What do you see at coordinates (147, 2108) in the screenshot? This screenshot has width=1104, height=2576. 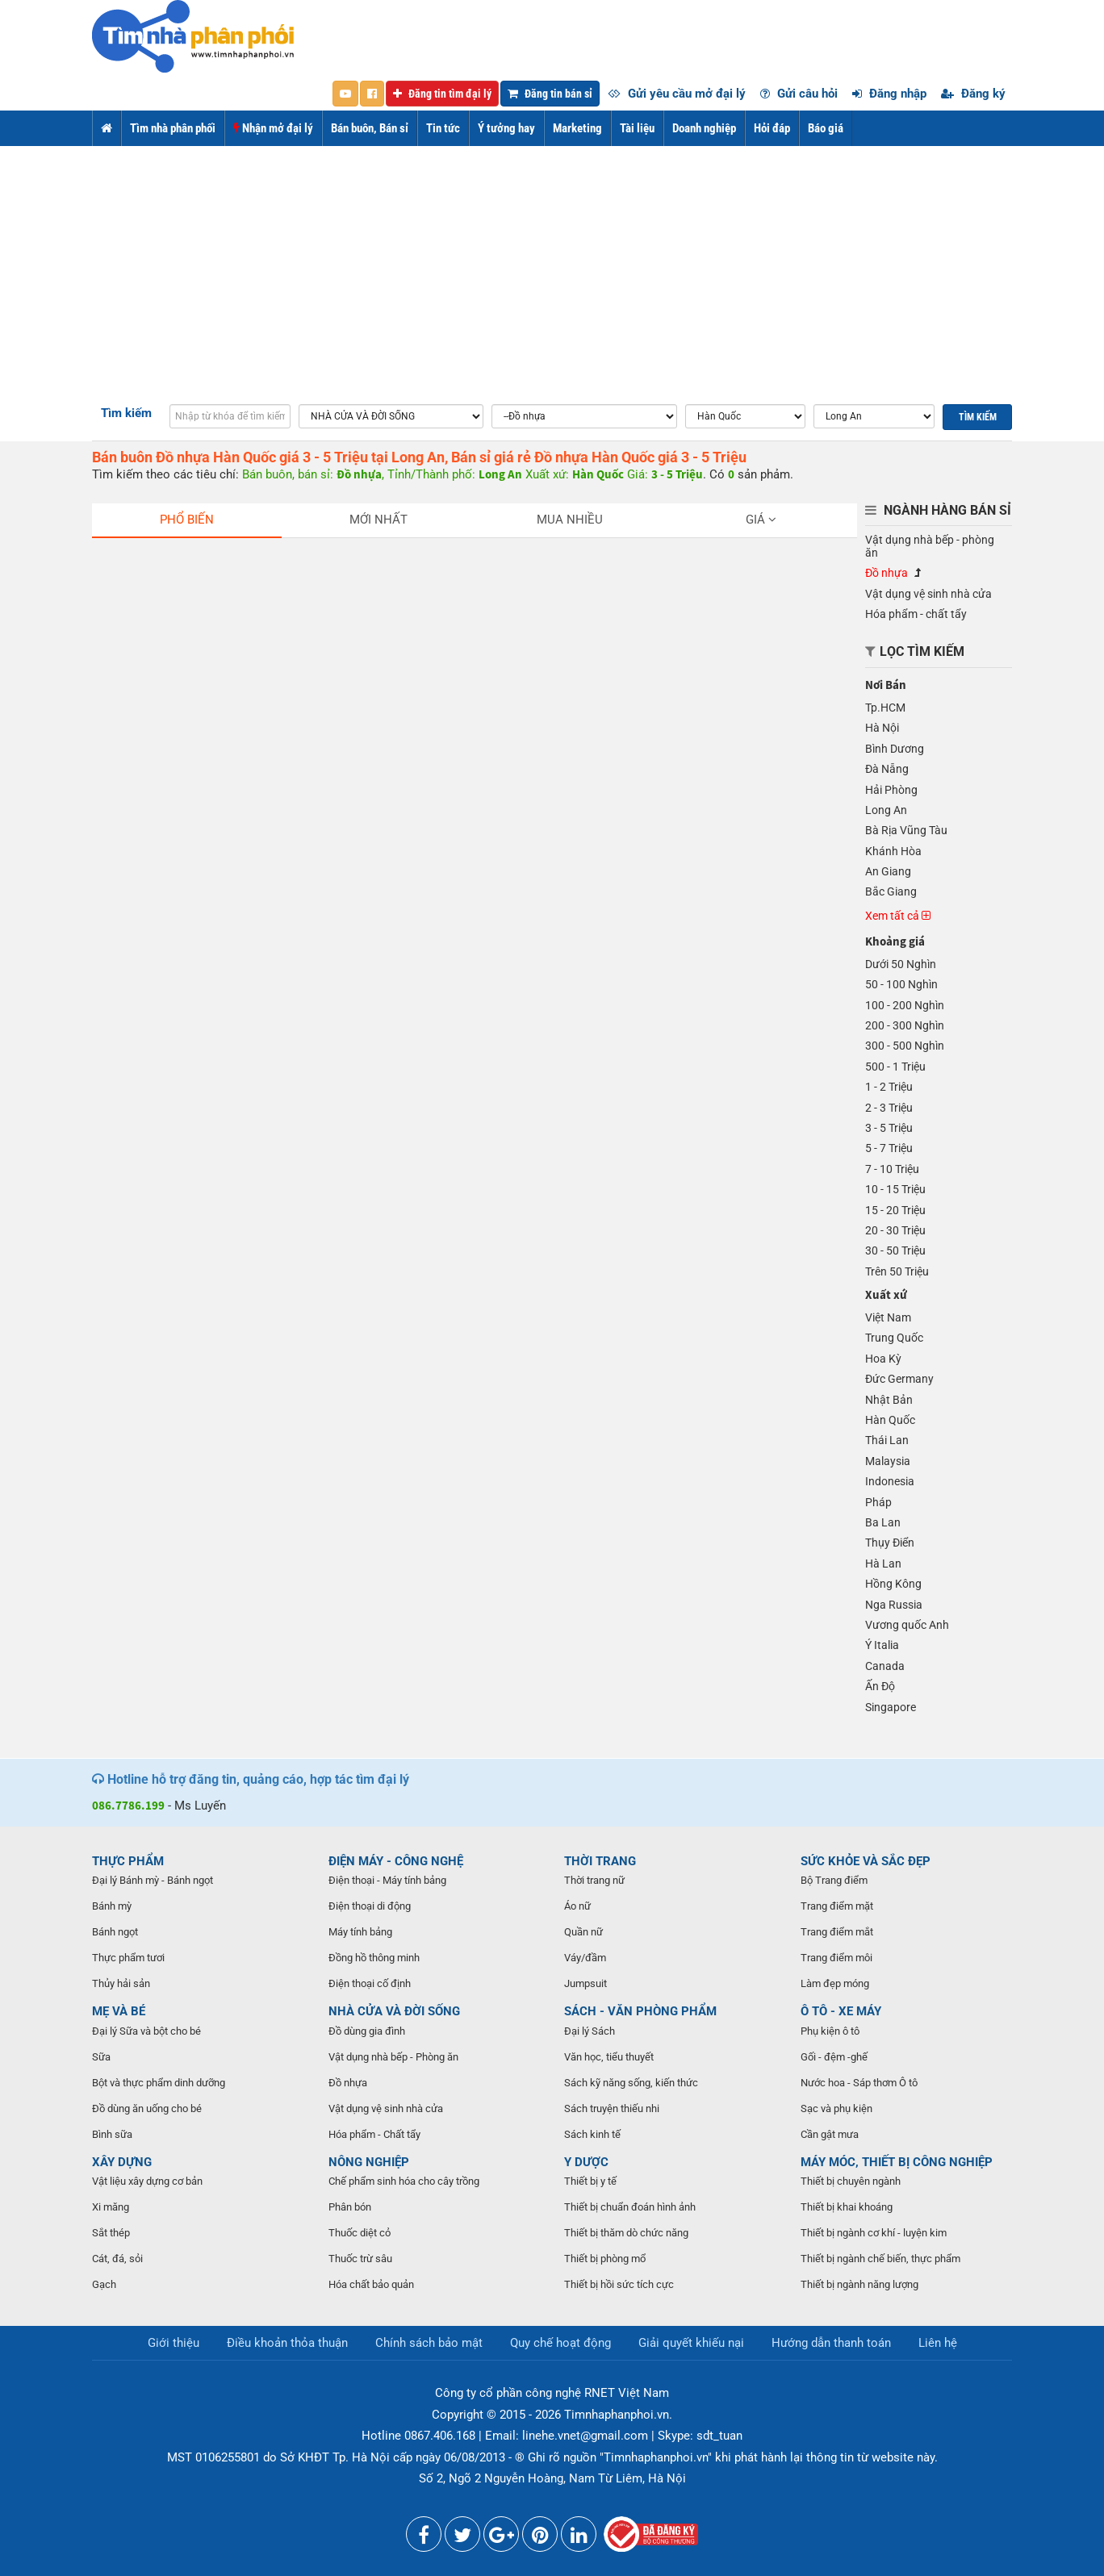 I see `Đồ dùng ăn uống cho bé` at bounding box center [147, 2108].